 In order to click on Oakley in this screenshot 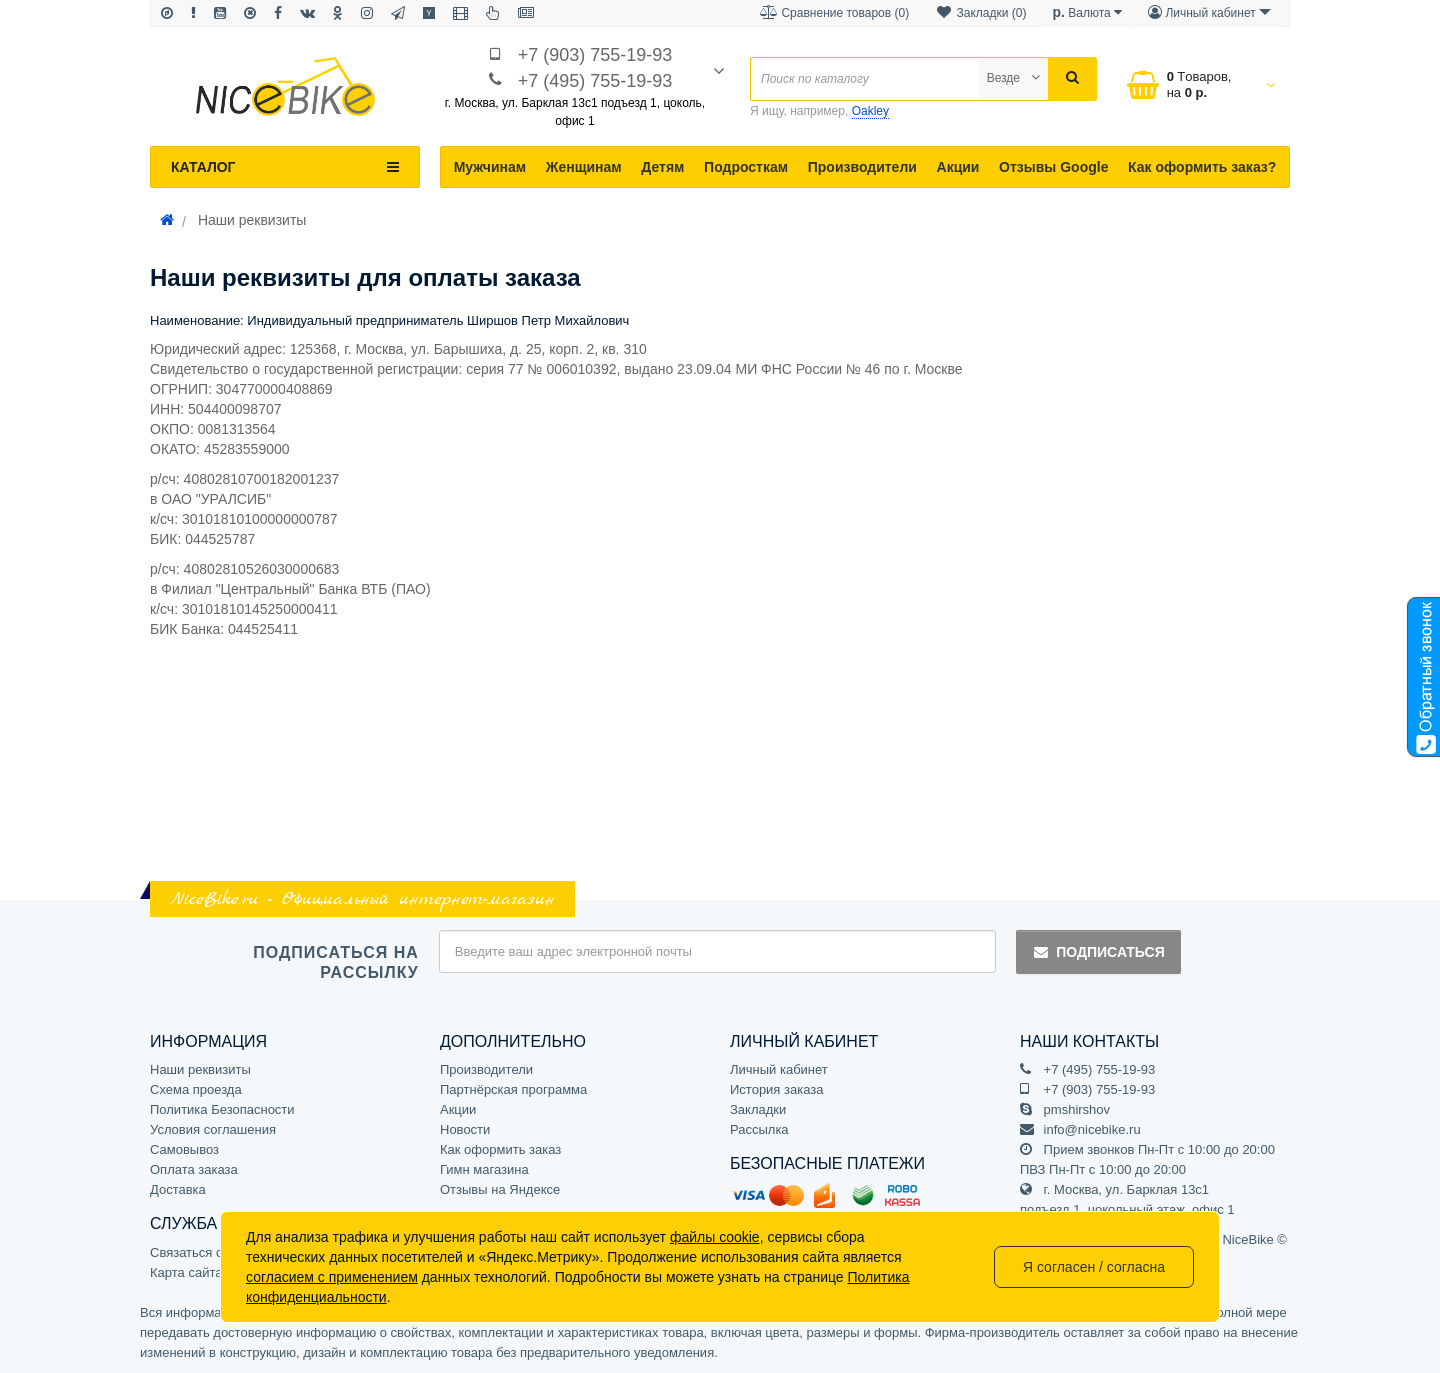, I will do `click(870, 111)`.